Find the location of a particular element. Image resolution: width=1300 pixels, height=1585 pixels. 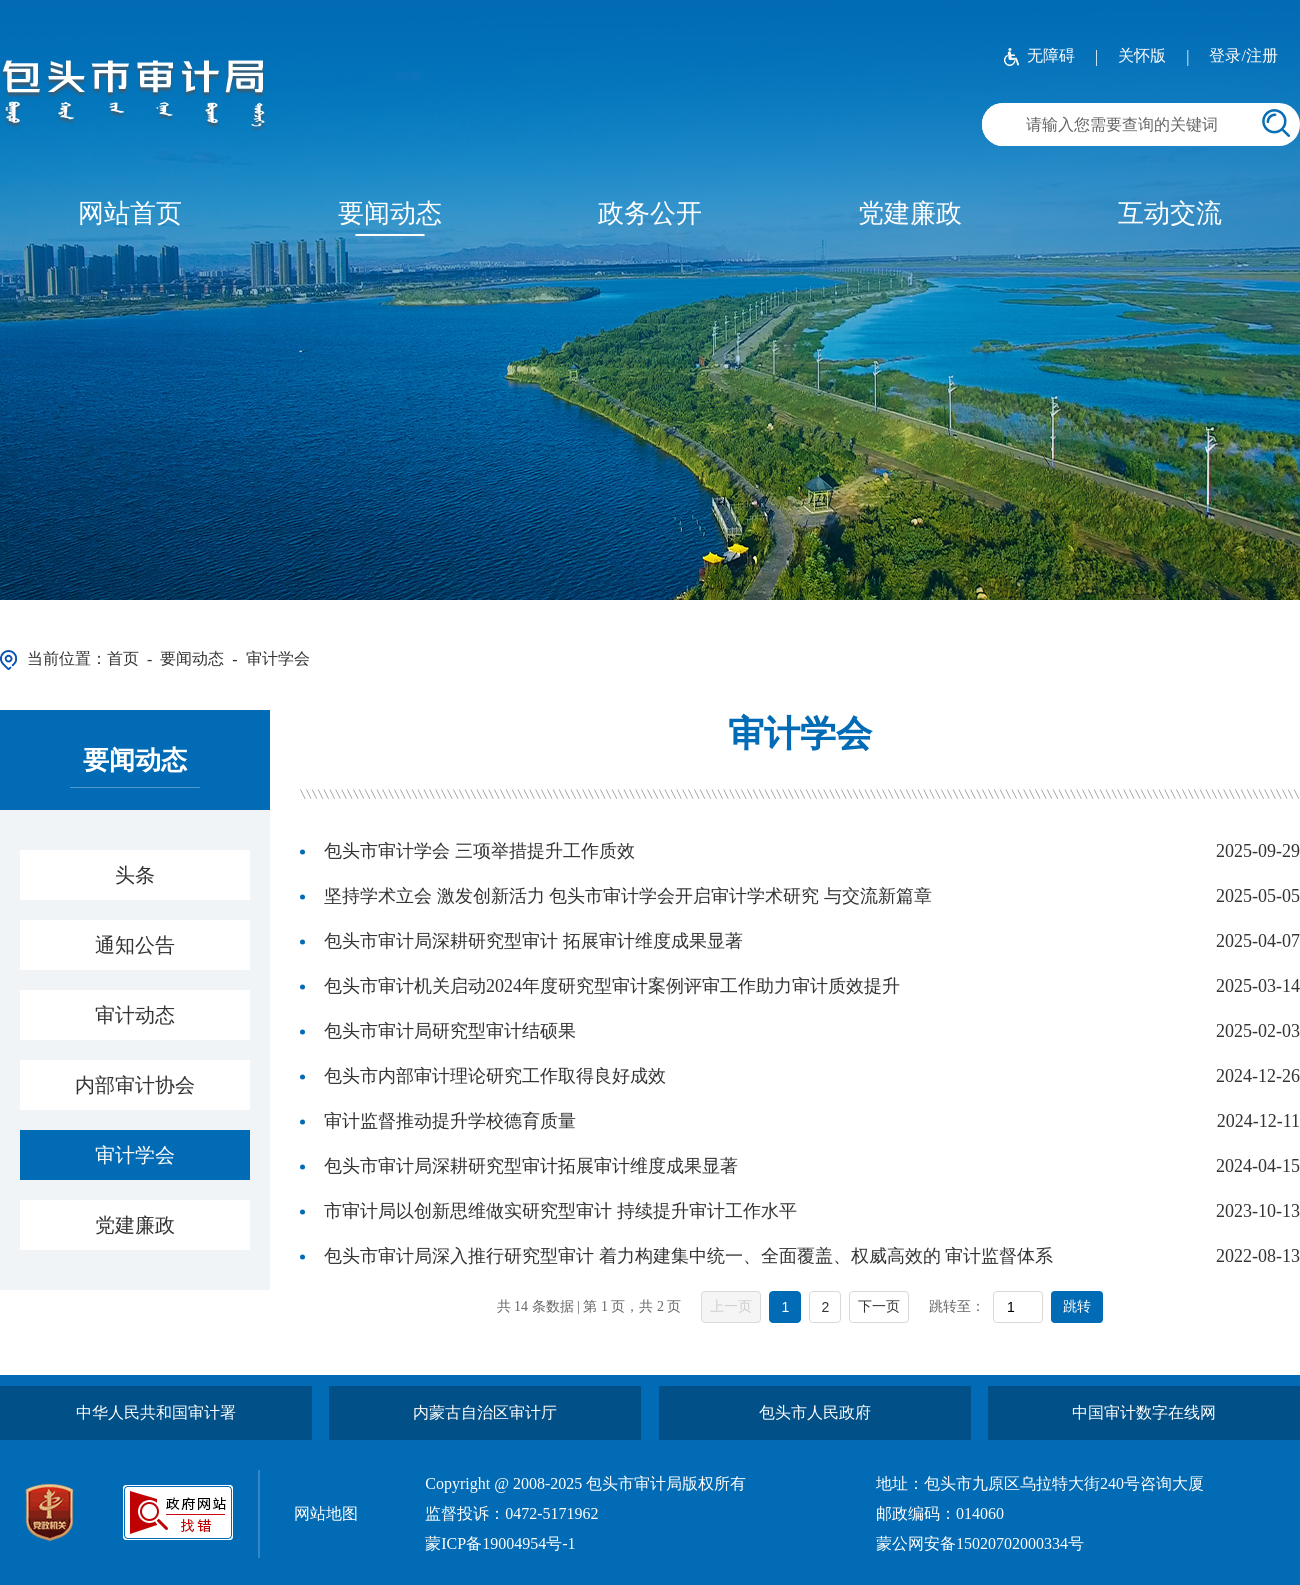

中国审计数字在线网 is located at coordinates (1144, 1412).